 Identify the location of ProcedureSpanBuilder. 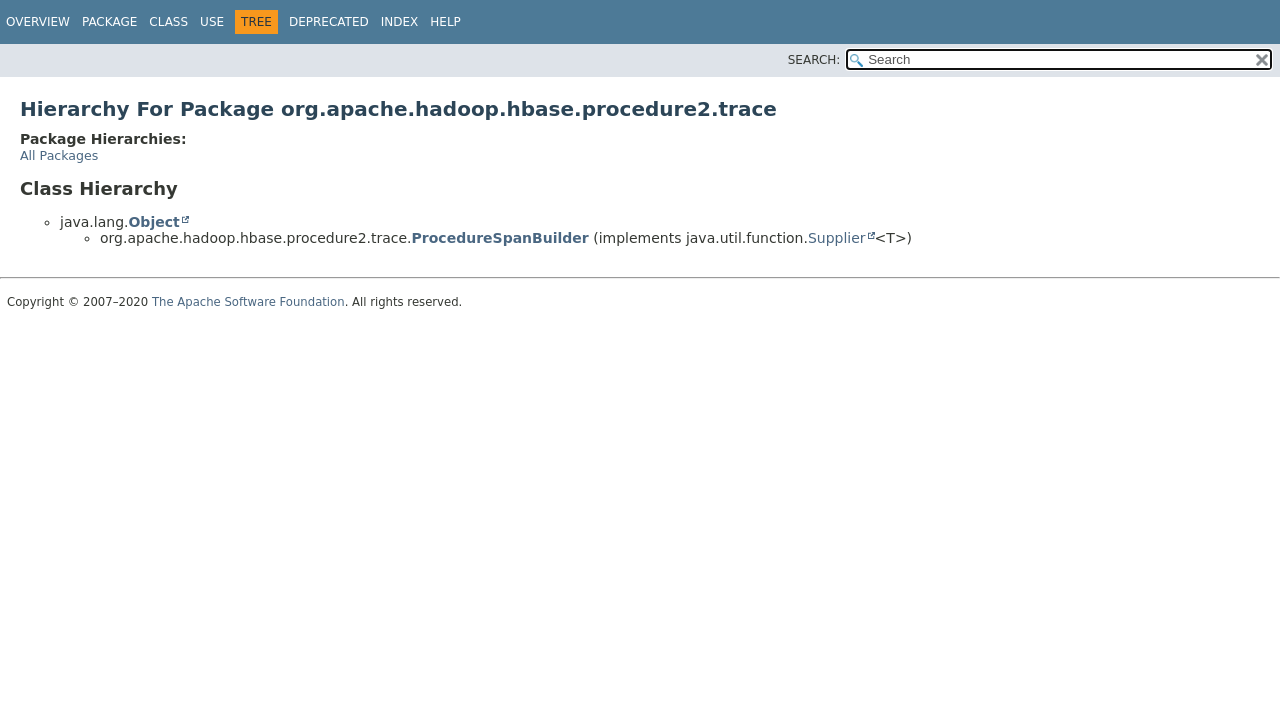
(500, 238).